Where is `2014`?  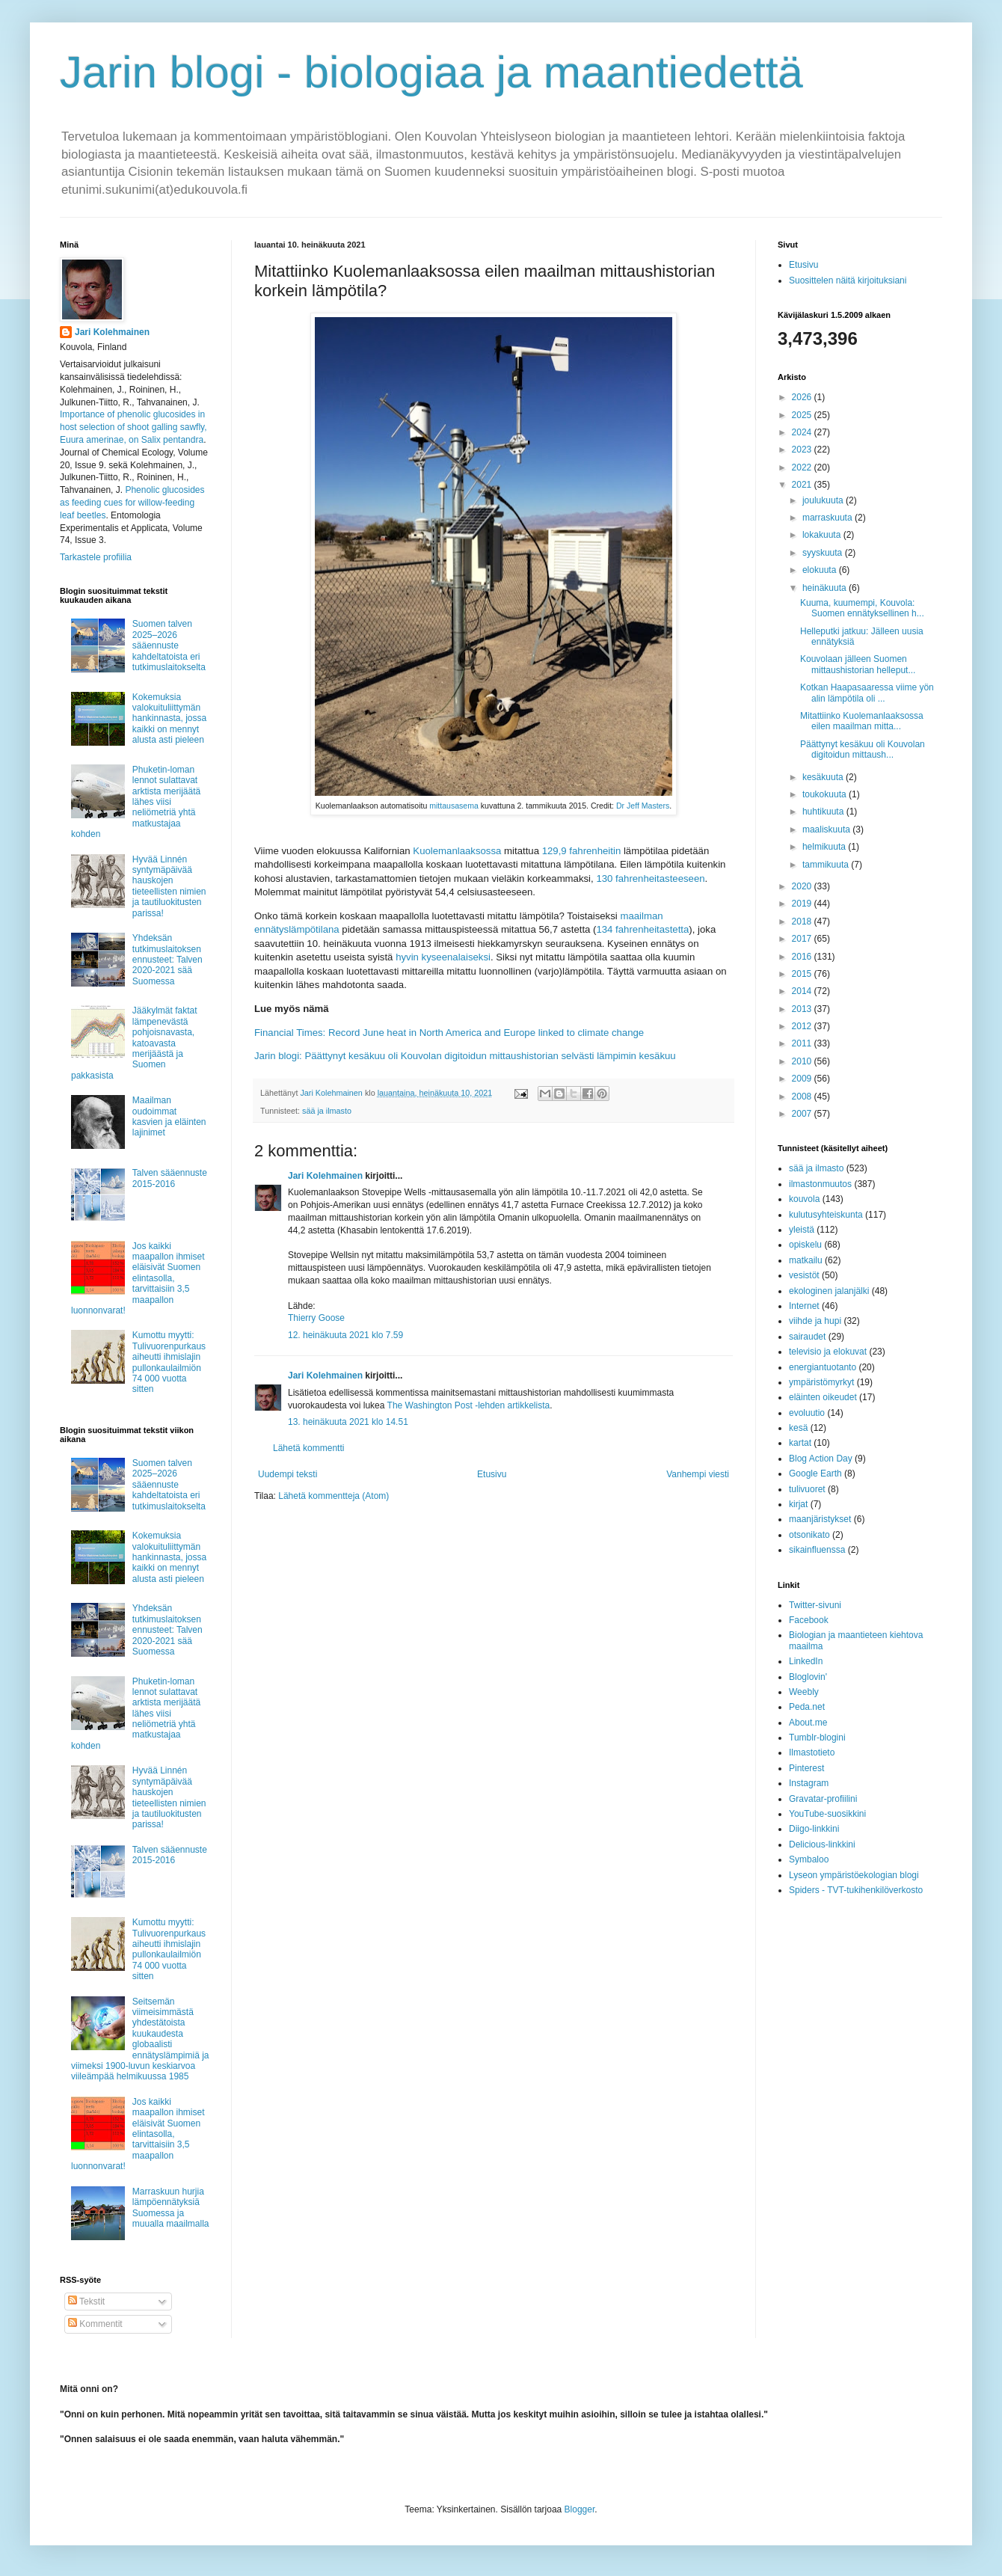 2014 is located at coordinates (803, 991).